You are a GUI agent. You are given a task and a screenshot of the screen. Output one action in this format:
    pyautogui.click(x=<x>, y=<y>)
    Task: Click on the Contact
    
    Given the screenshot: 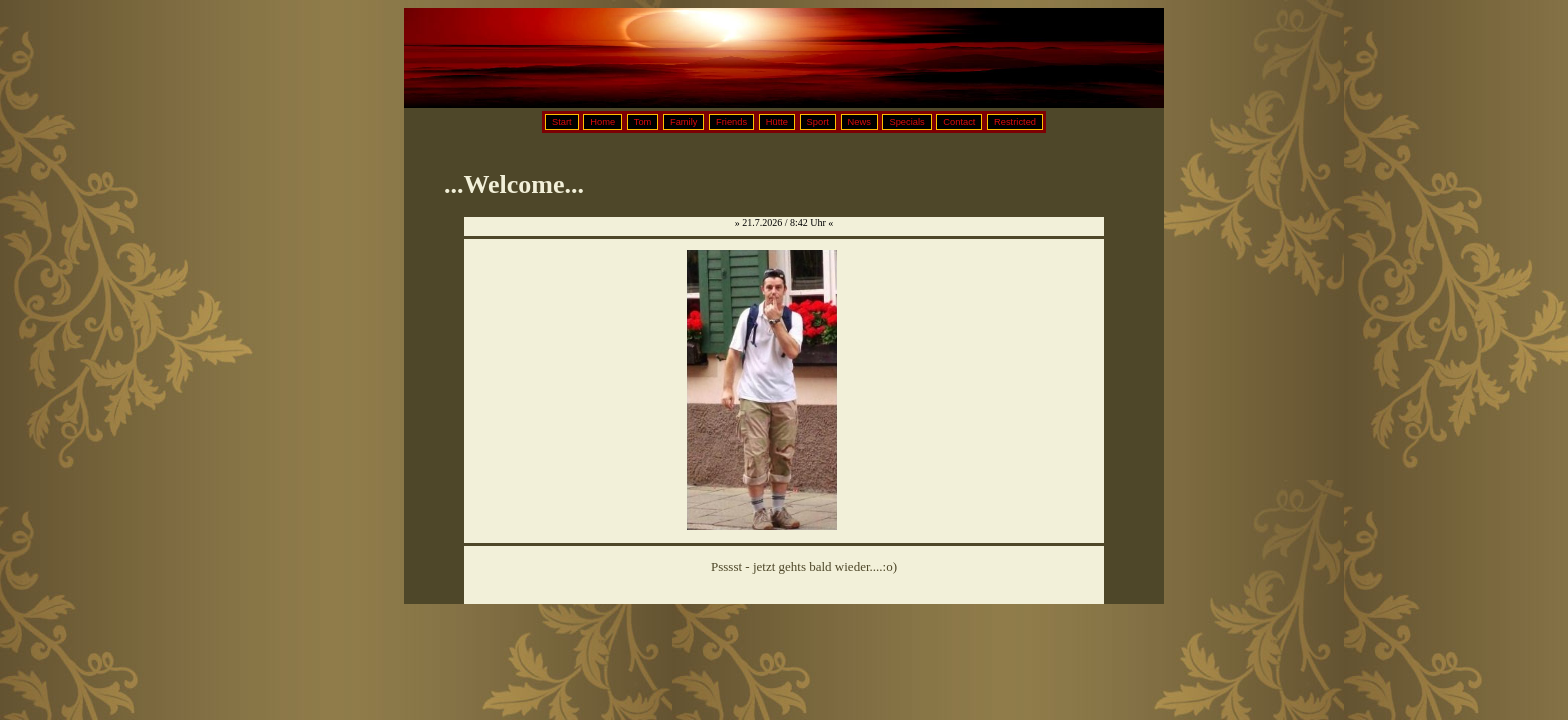 What is the action you would take?
    pyautogui.click(x=959, y=122)
    